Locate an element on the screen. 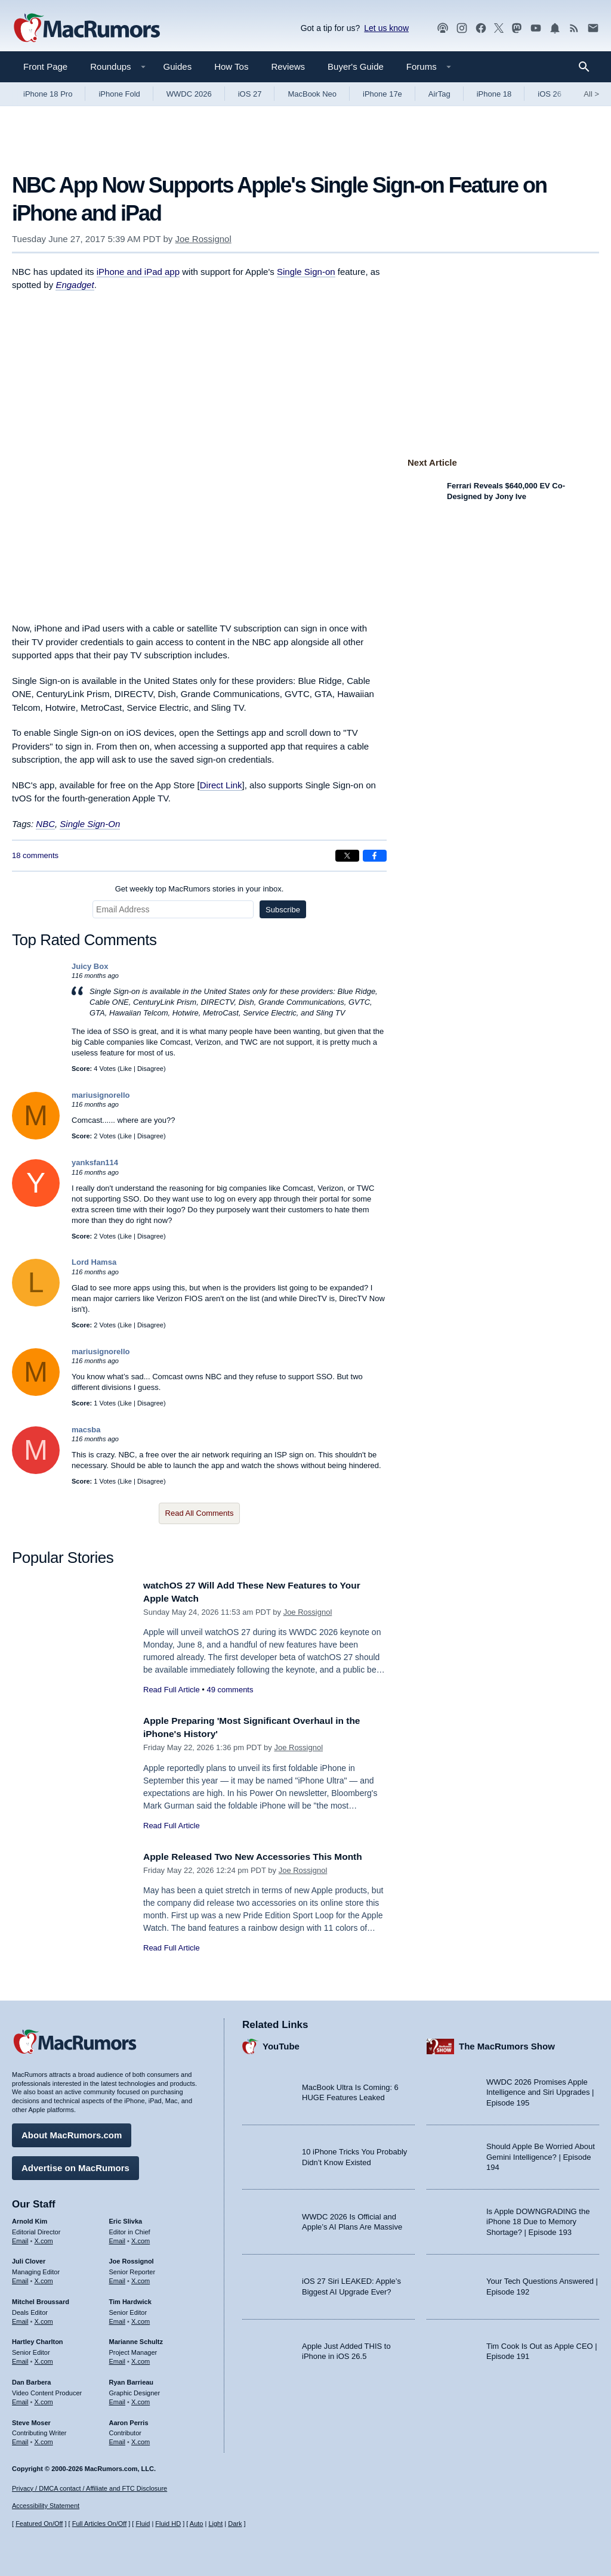 Image resolution: width=611 pixels, height=2576 pixels. Let us know [Let us know - submit a tip] is located at coordinates (386, 28).